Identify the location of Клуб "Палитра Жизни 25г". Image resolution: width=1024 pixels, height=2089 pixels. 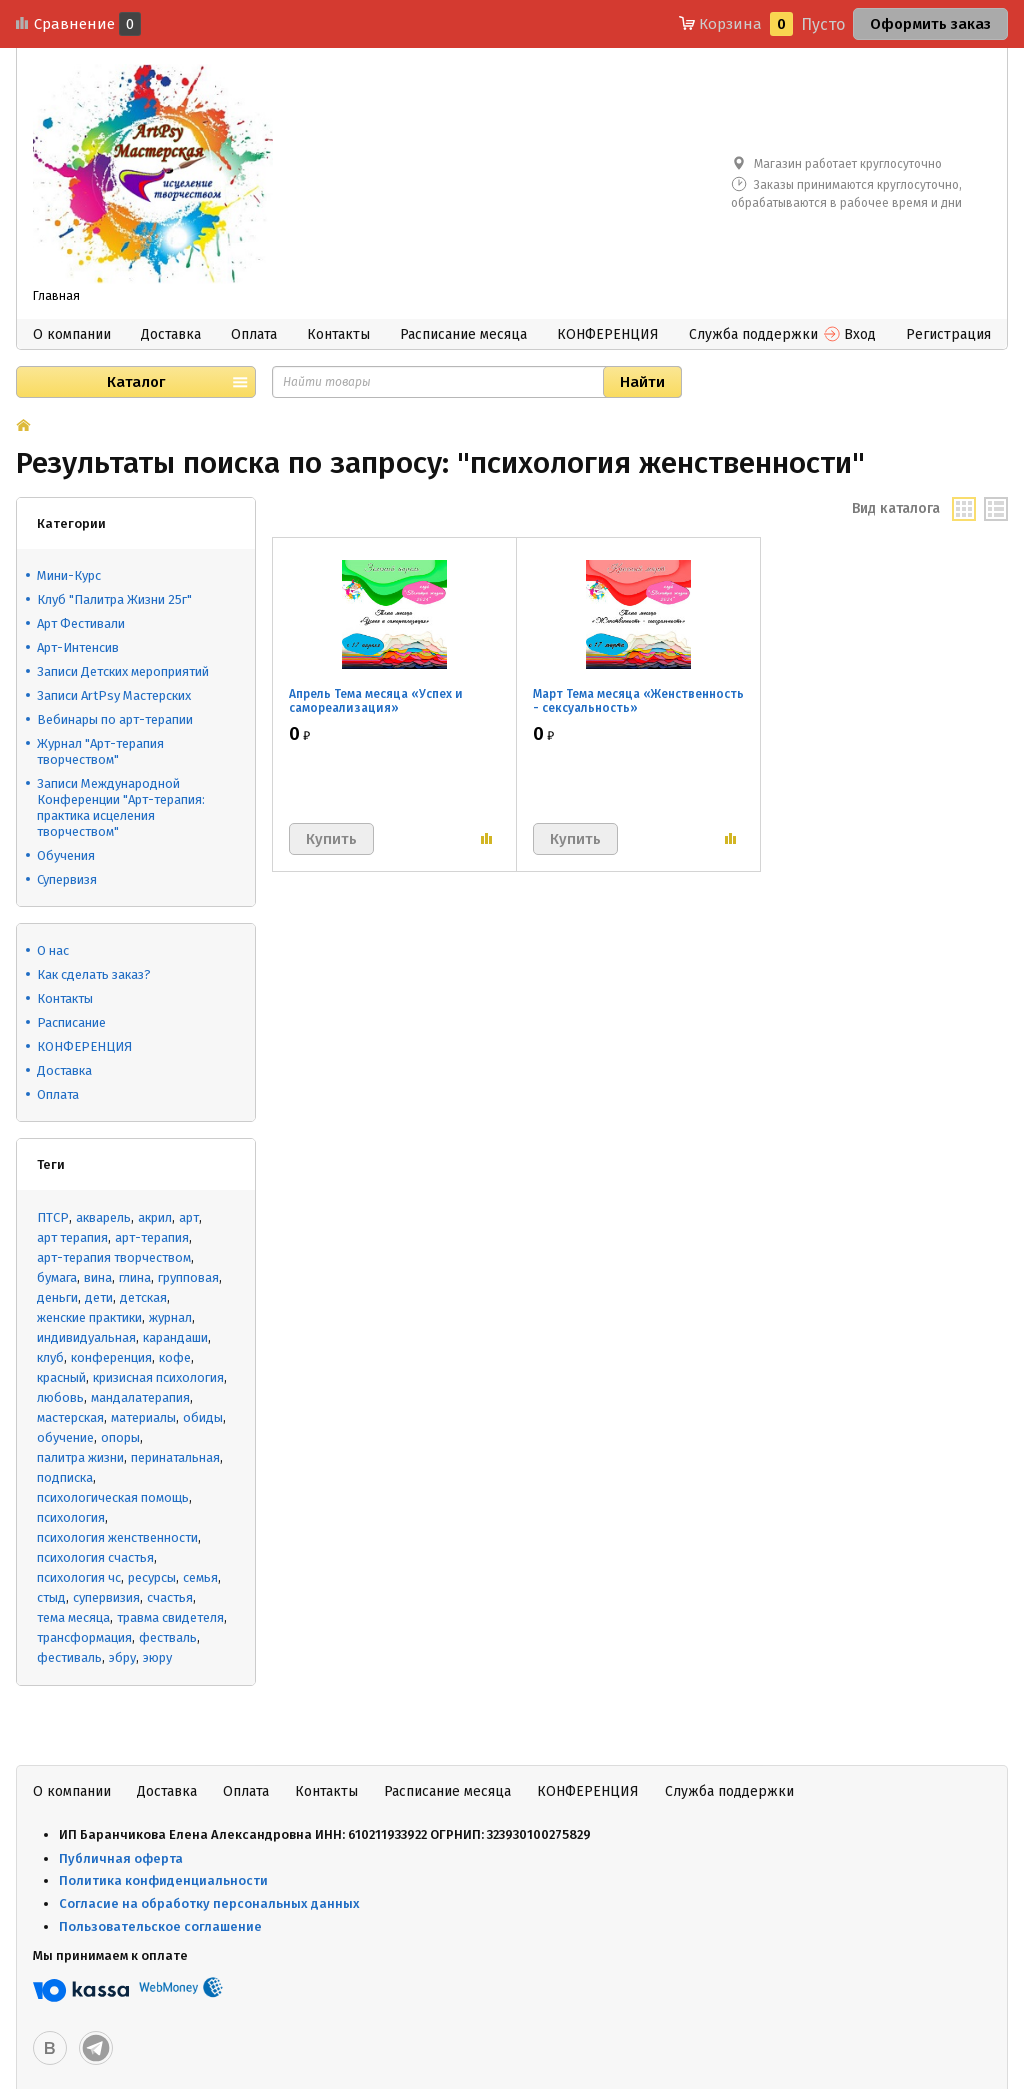
(114, 599).